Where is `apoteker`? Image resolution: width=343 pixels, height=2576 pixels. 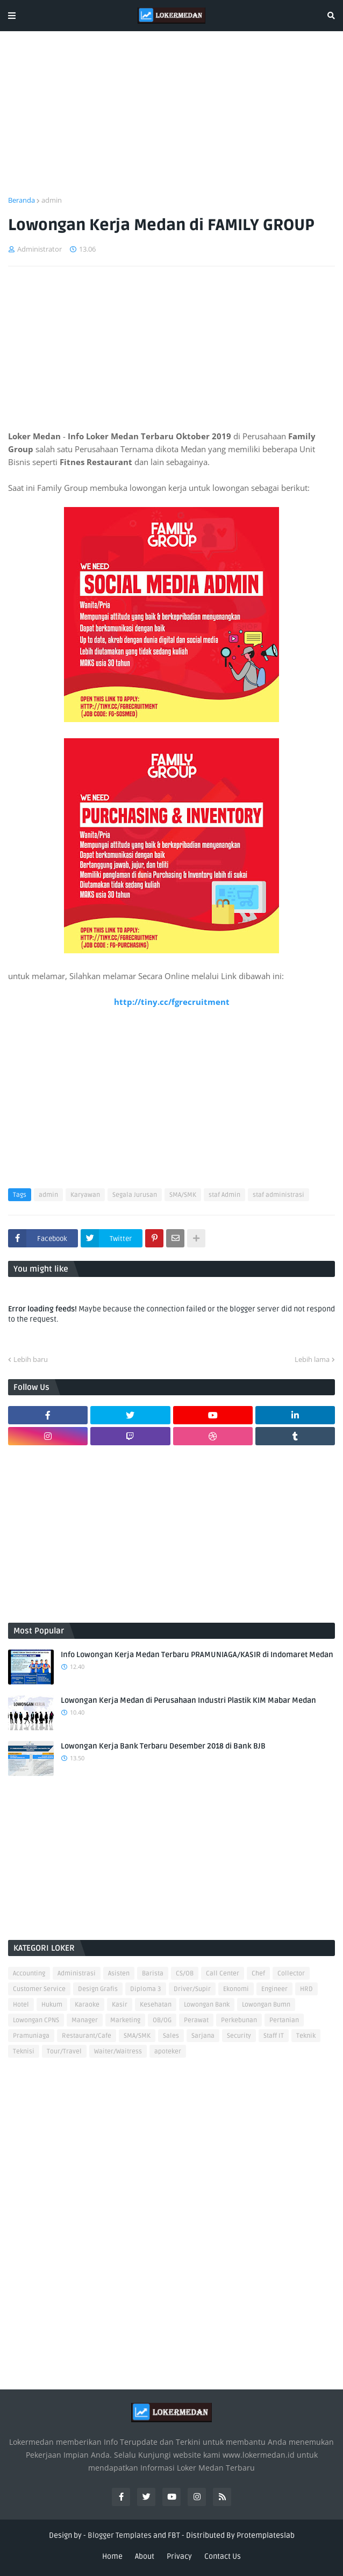
apoteker is located at coordinates (167, 2051).